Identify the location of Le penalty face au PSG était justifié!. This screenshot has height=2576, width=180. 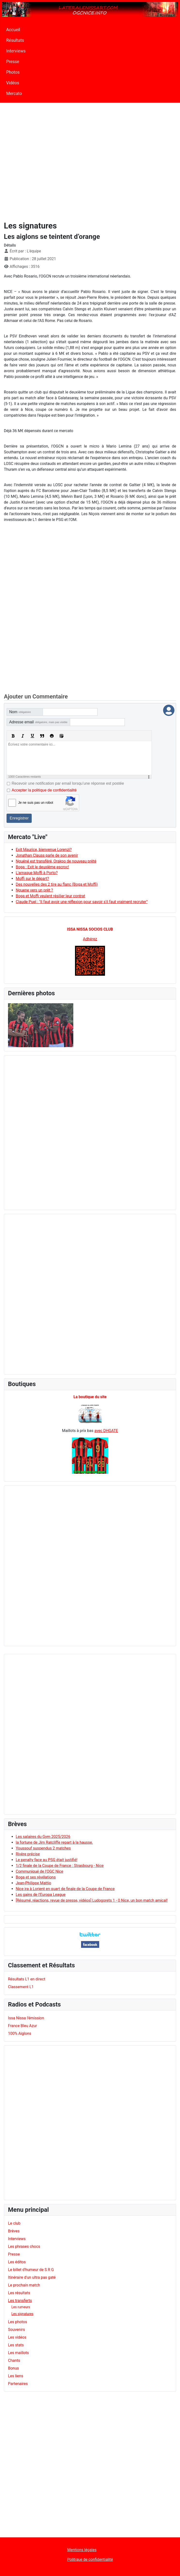
(46, 1859).